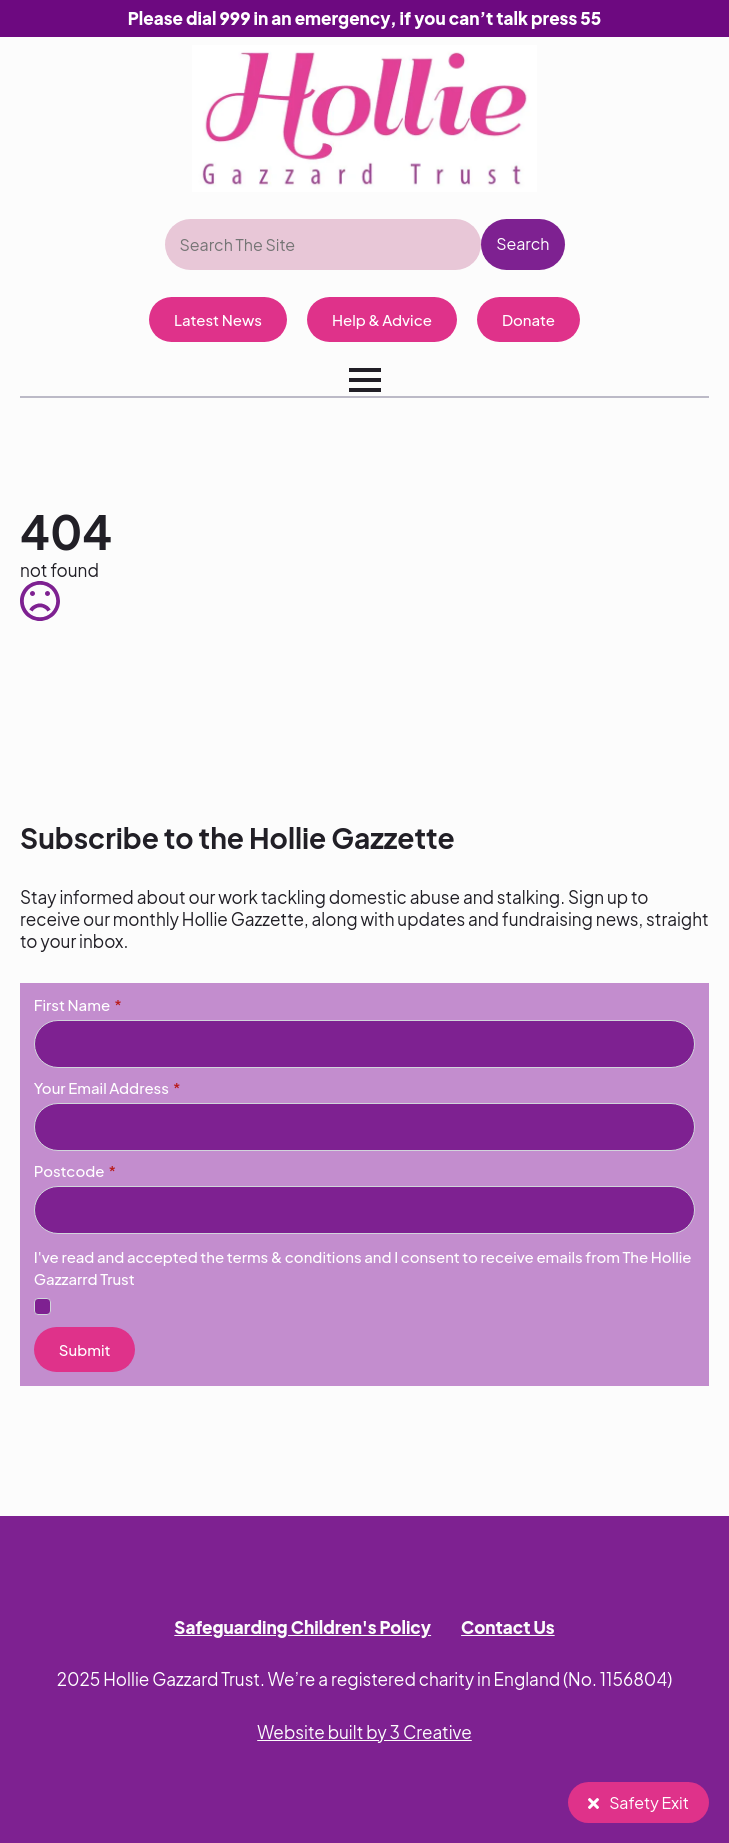 The image size is (729, 1843). Describe the element at coordinates (75, 1170) in the screenshot. I see `Postcode` at that location.